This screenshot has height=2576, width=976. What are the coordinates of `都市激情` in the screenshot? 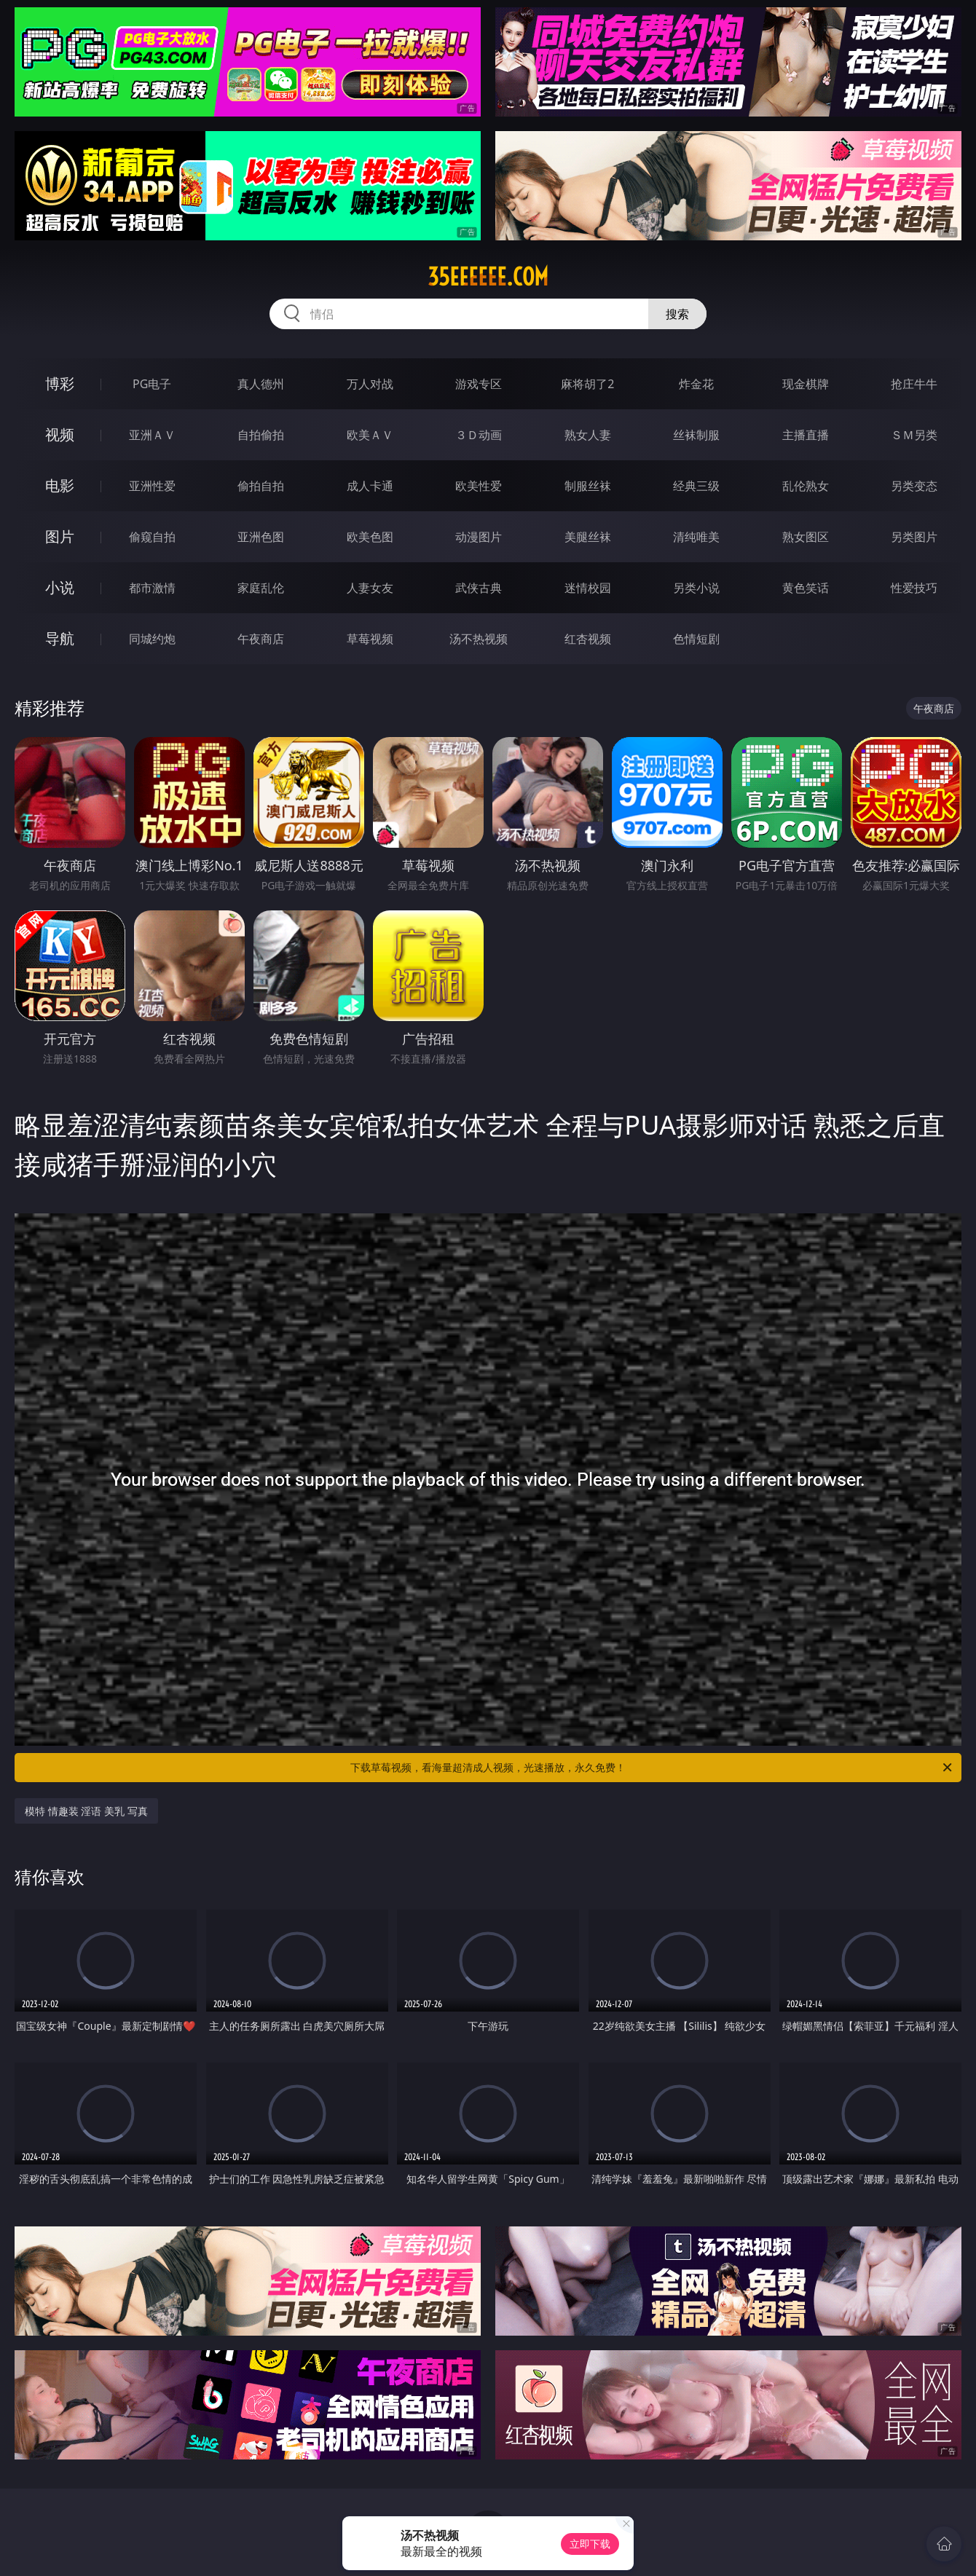 It's located at (152, 588).